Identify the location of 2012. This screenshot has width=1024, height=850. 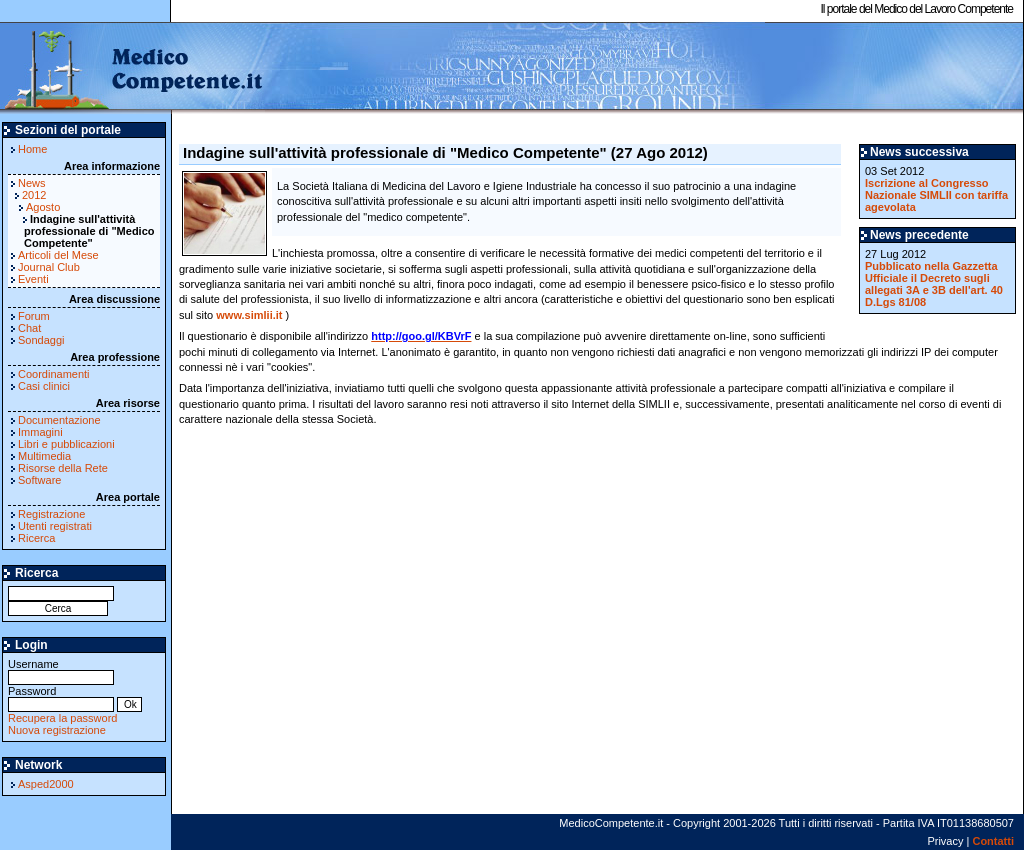
(34, 195).